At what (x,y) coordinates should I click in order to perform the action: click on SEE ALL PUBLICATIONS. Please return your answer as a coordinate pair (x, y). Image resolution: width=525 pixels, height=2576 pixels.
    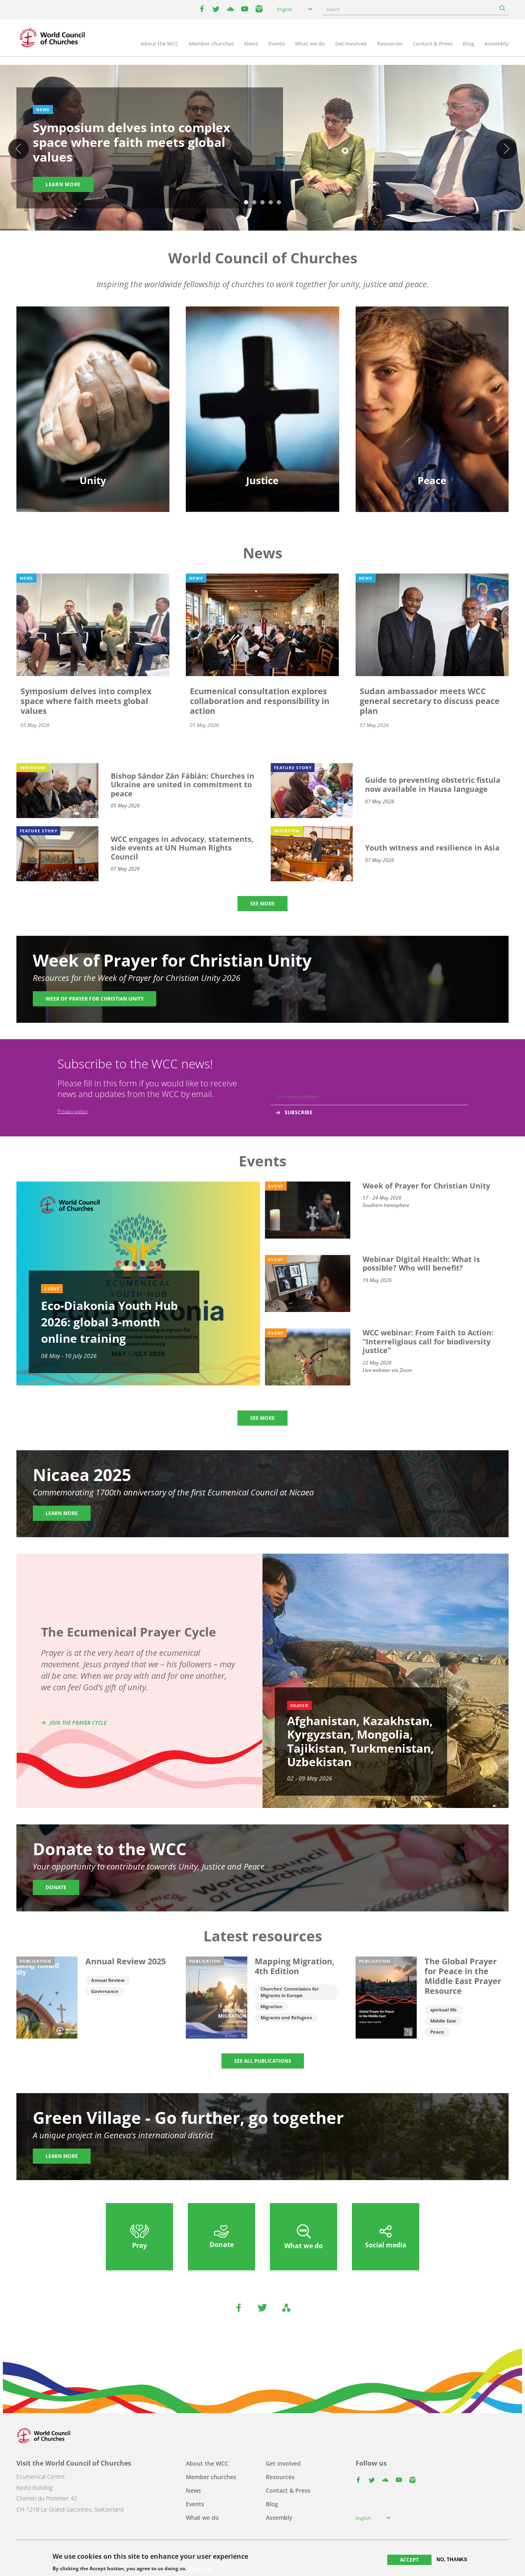
    Looking at the image, I should click on (262, 2060).